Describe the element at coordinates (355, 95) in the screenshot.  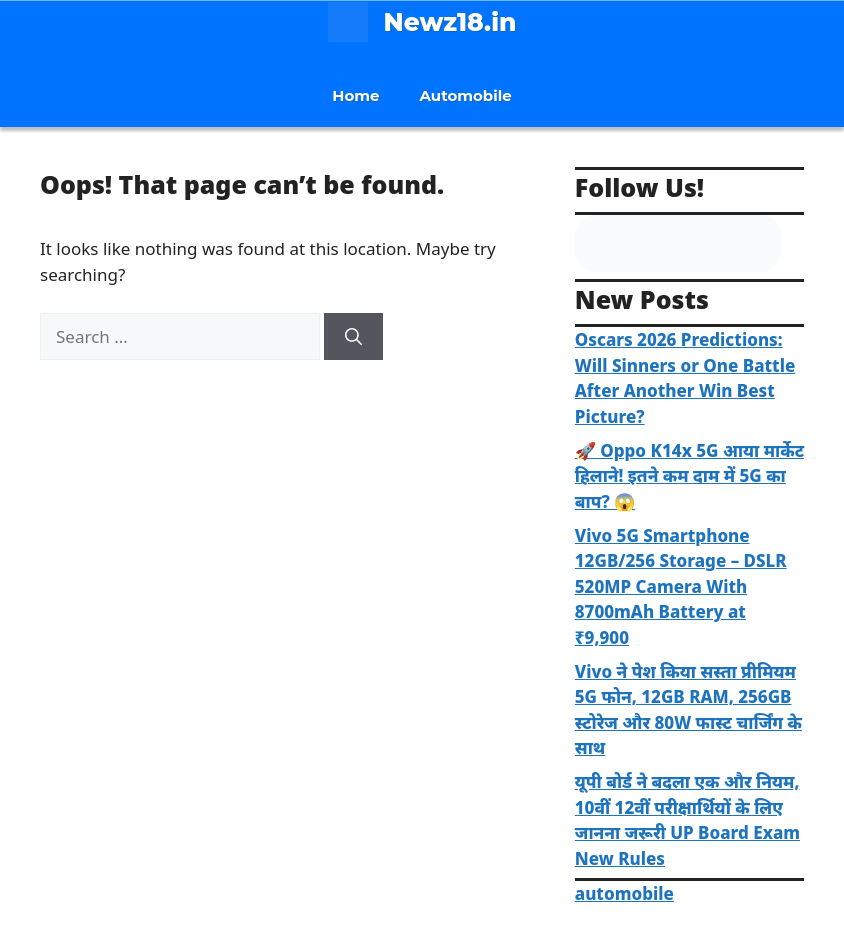
I see `Home` at that location.